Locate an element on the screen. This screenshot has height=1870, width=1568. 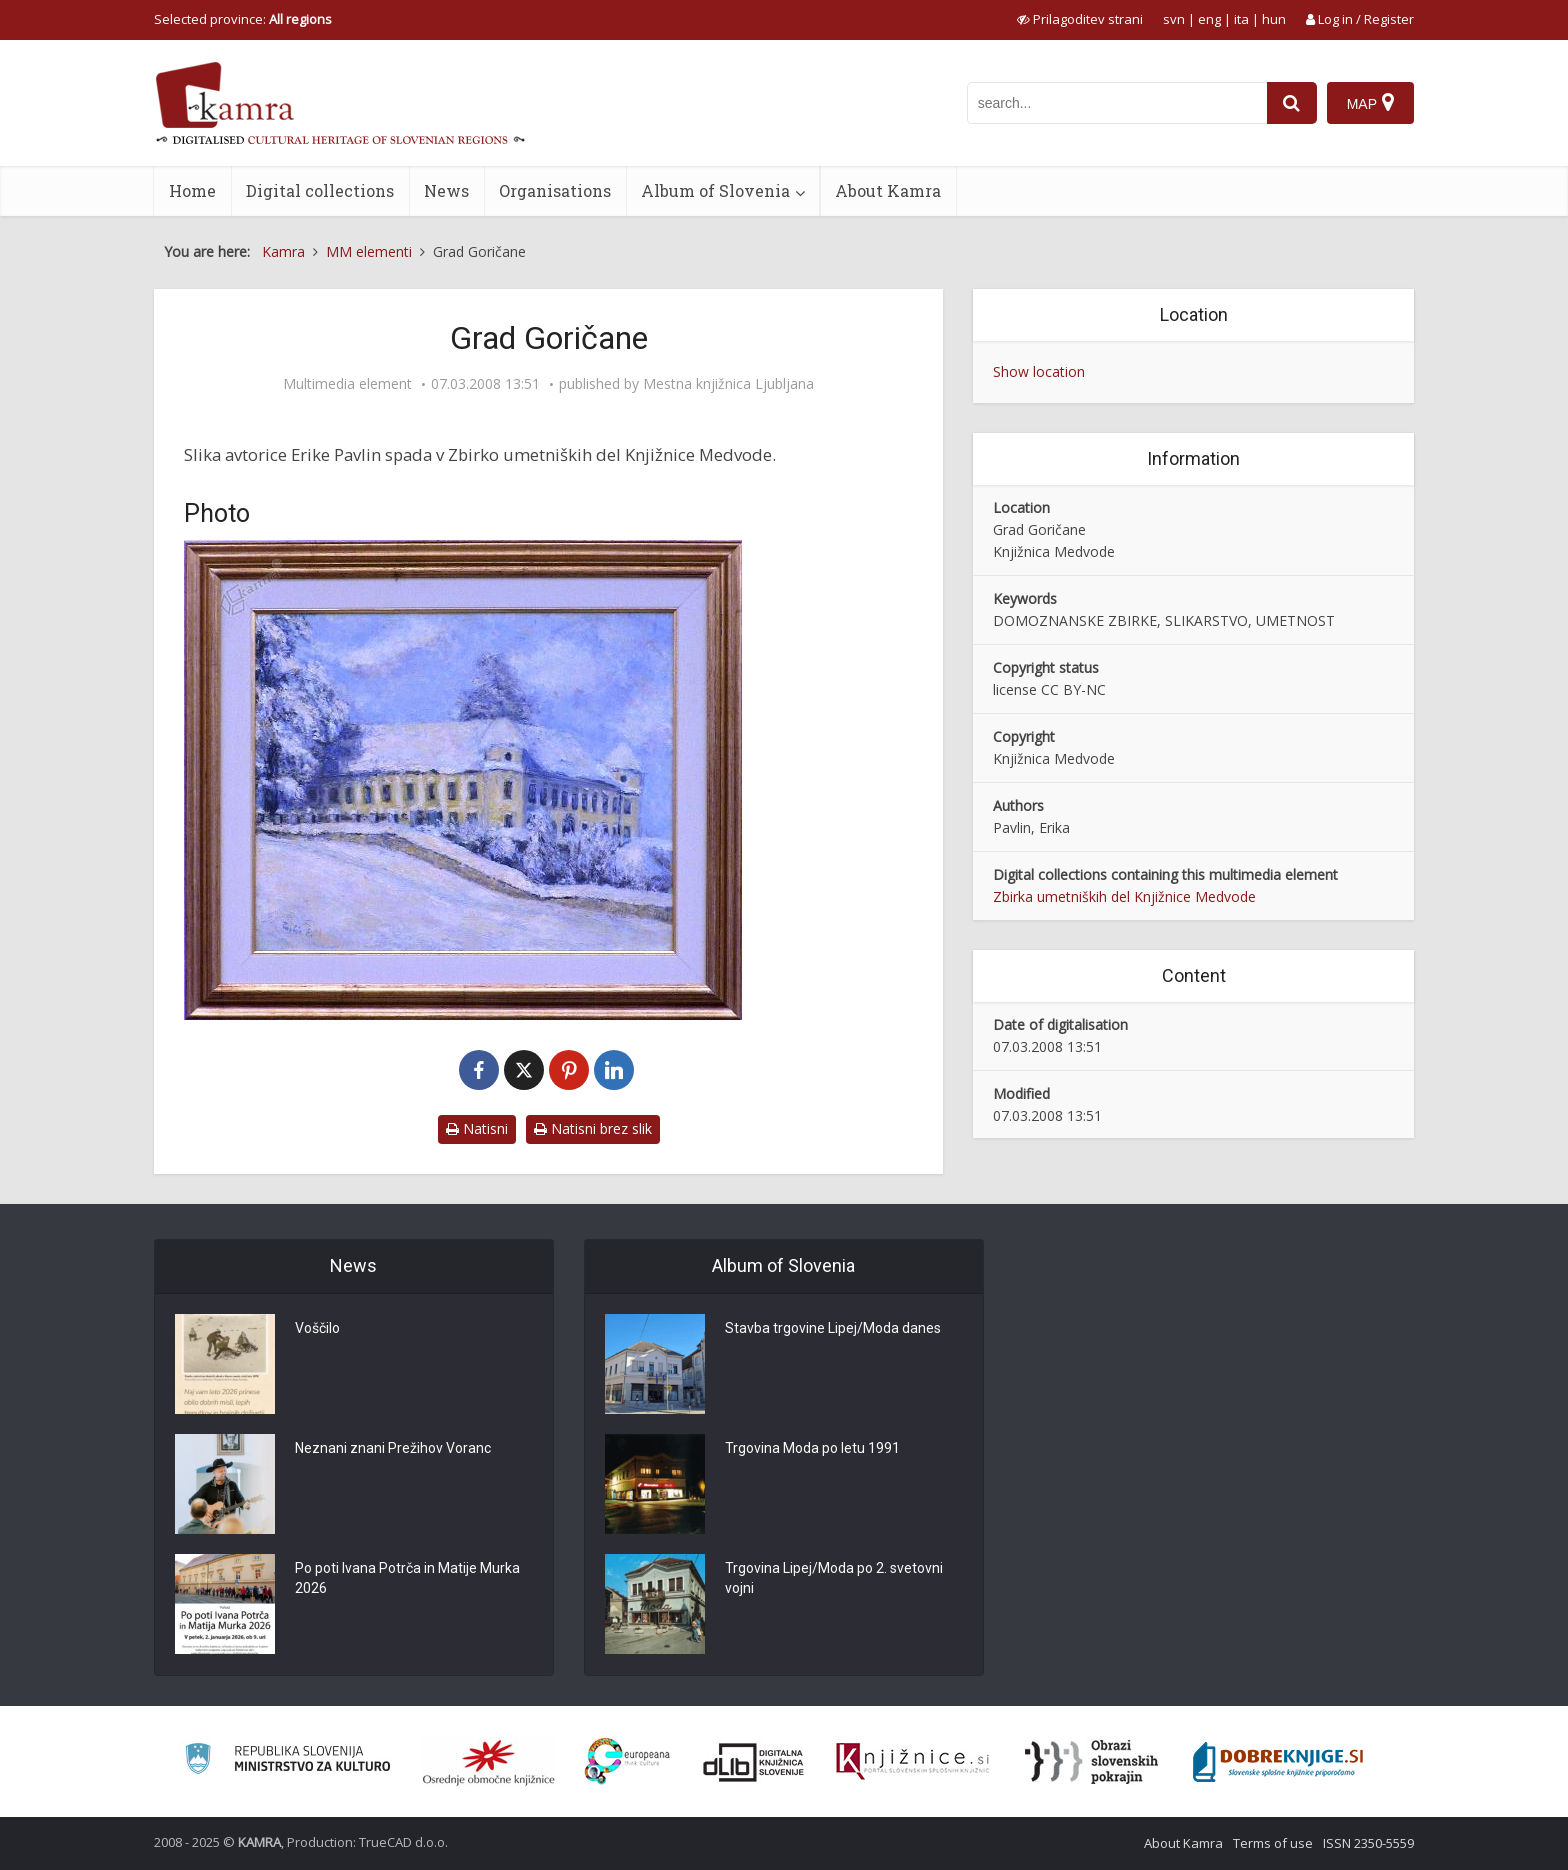
eng is located at coordinates (1209, 19).